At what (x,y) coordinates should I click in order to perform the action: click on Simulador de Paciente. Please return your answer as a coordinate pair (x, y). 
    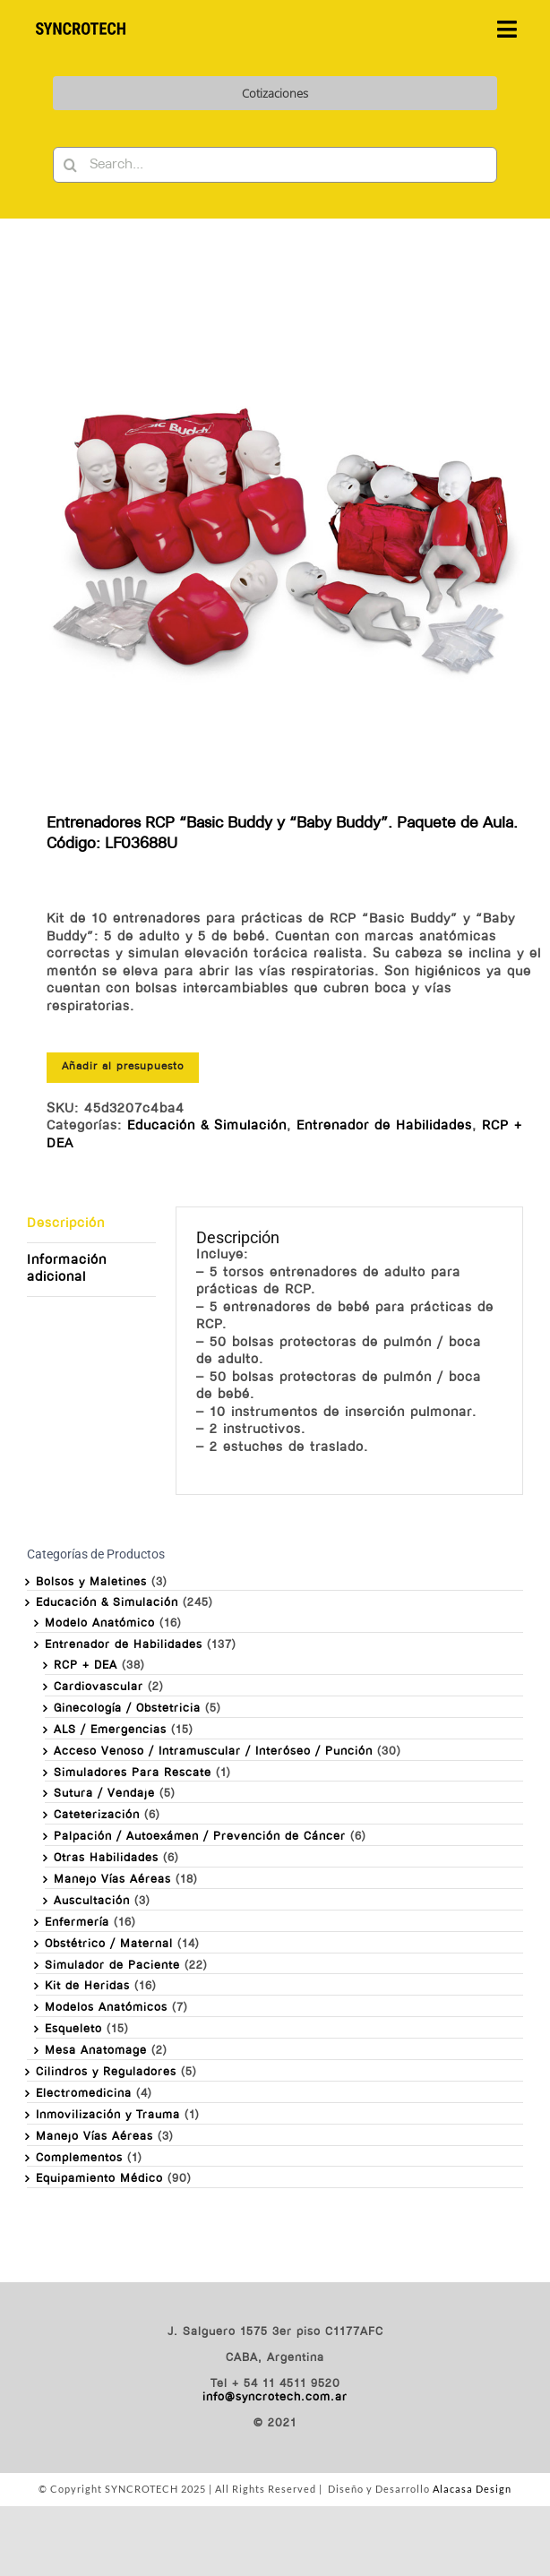
    Looking at the image, I should click on (112, 1965).